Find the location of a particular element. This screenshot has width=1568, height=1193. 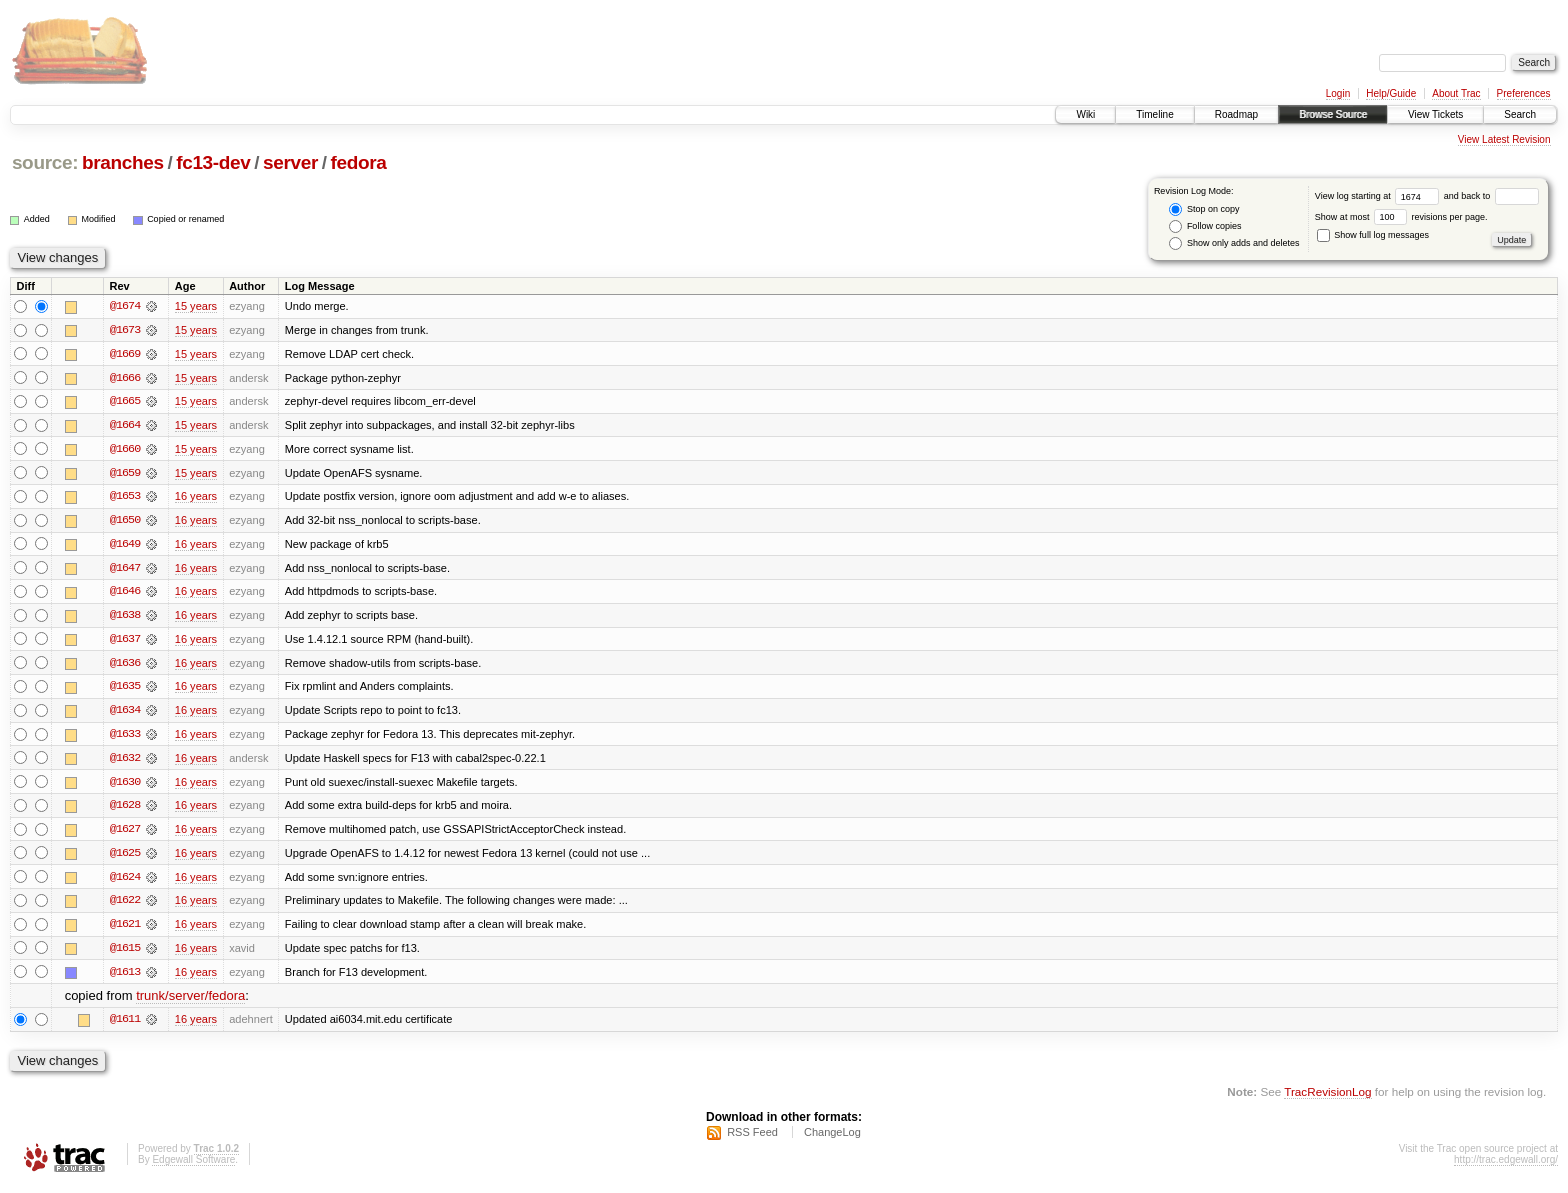

@1634 is located at coordinates (125, 714).